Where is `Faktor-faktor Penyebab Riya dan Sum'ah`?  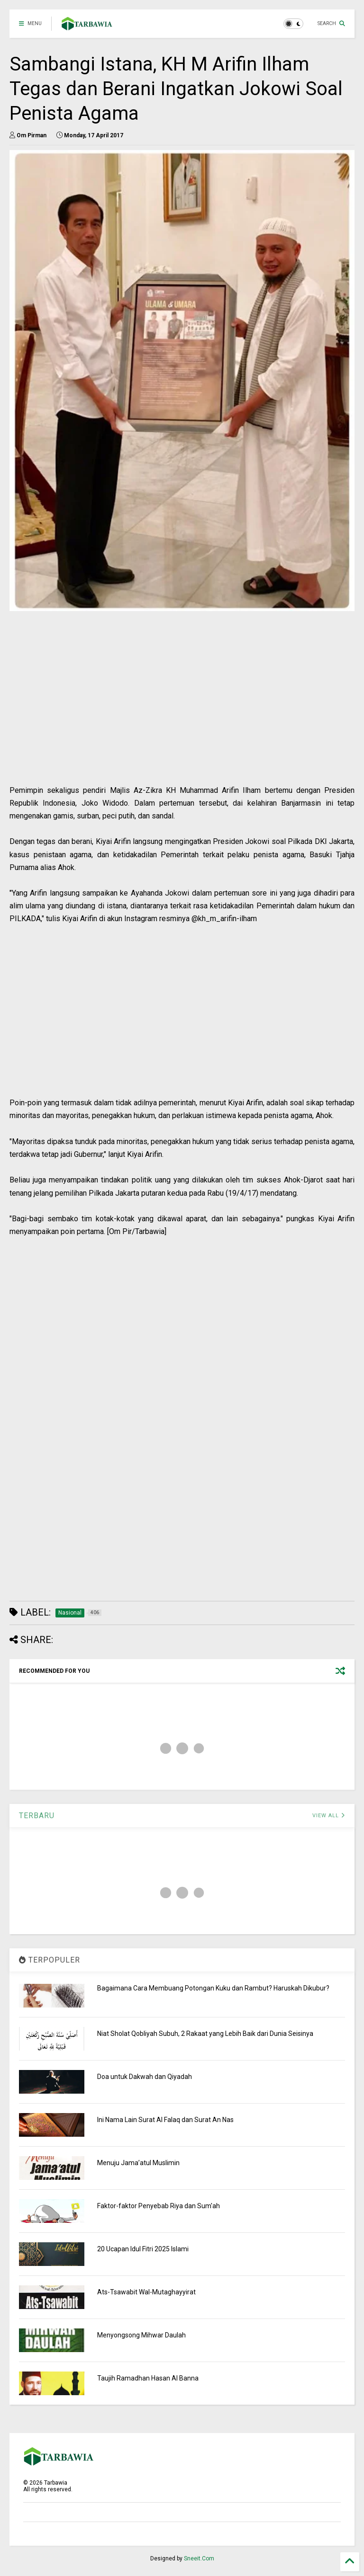 Faktor-faktor Penyebab Riya dan Sum'ah is located at coordinates (158, 2206).